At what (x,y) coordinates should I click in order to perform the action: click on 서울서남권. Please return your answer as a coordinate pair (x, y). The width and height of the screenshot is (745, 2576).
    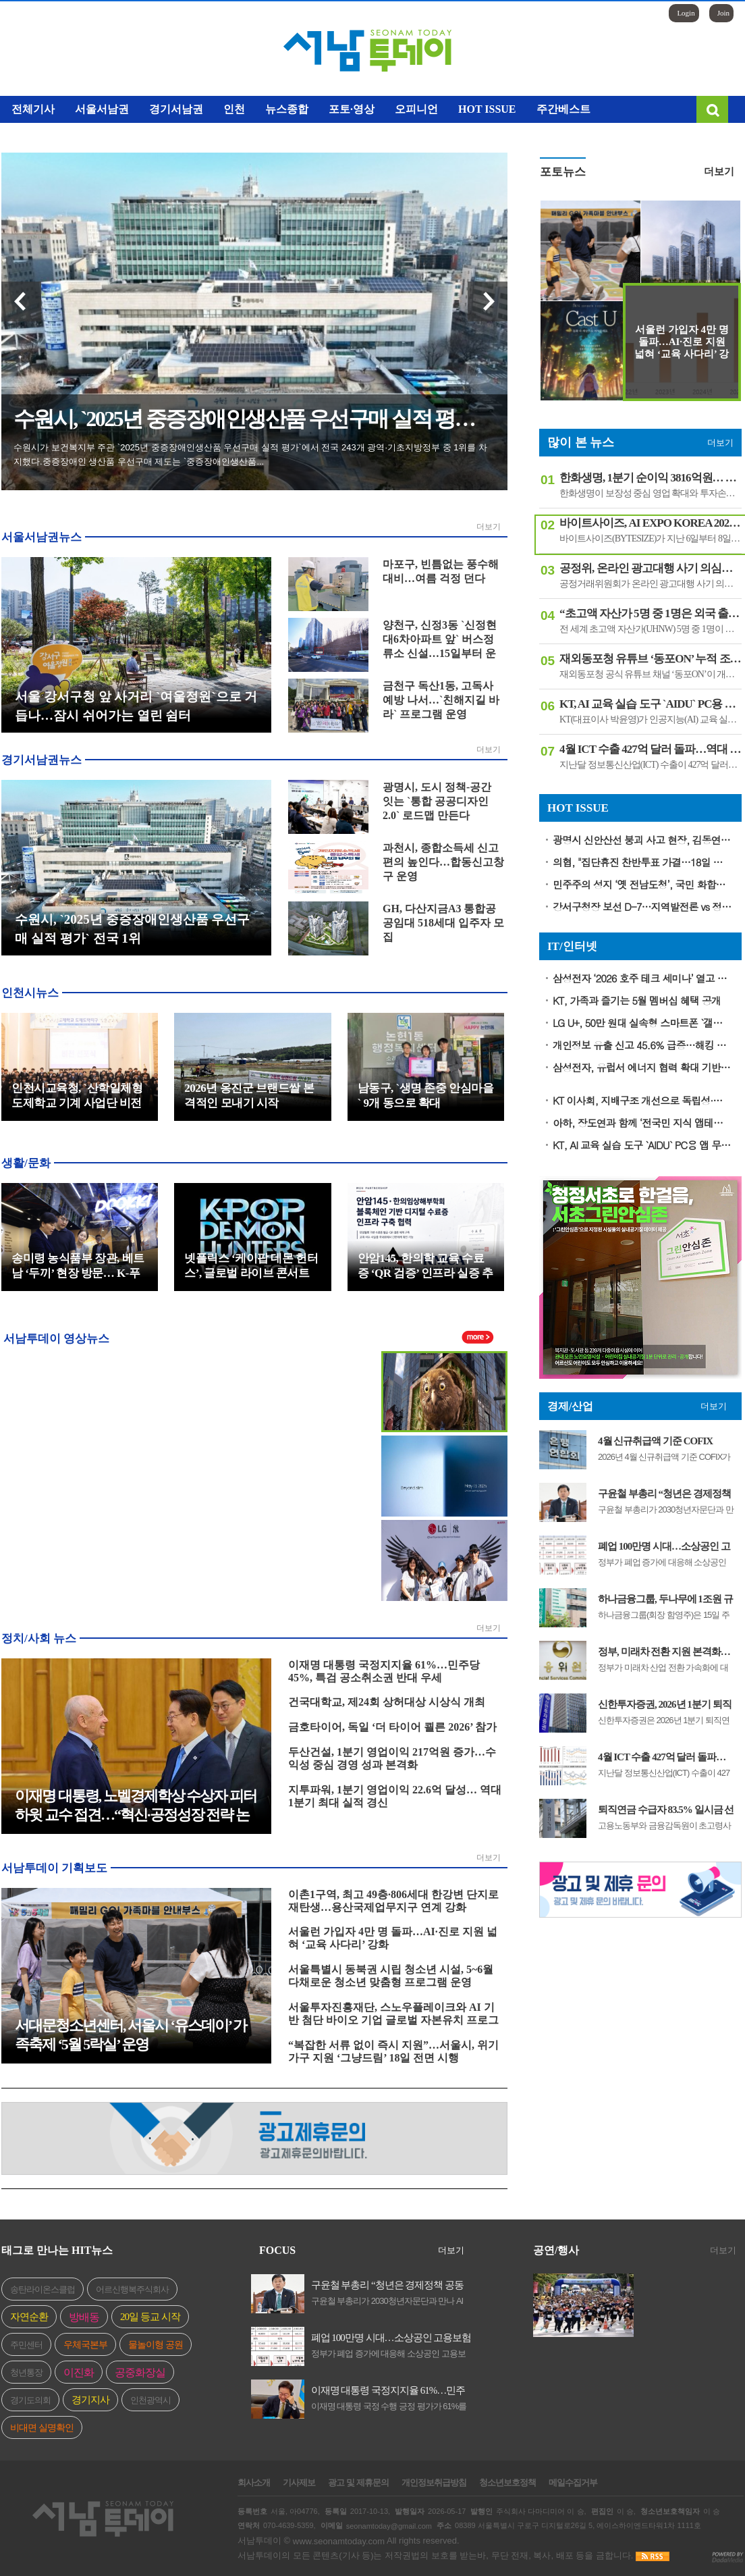
    Looking at the image, I should click on (102, 109).